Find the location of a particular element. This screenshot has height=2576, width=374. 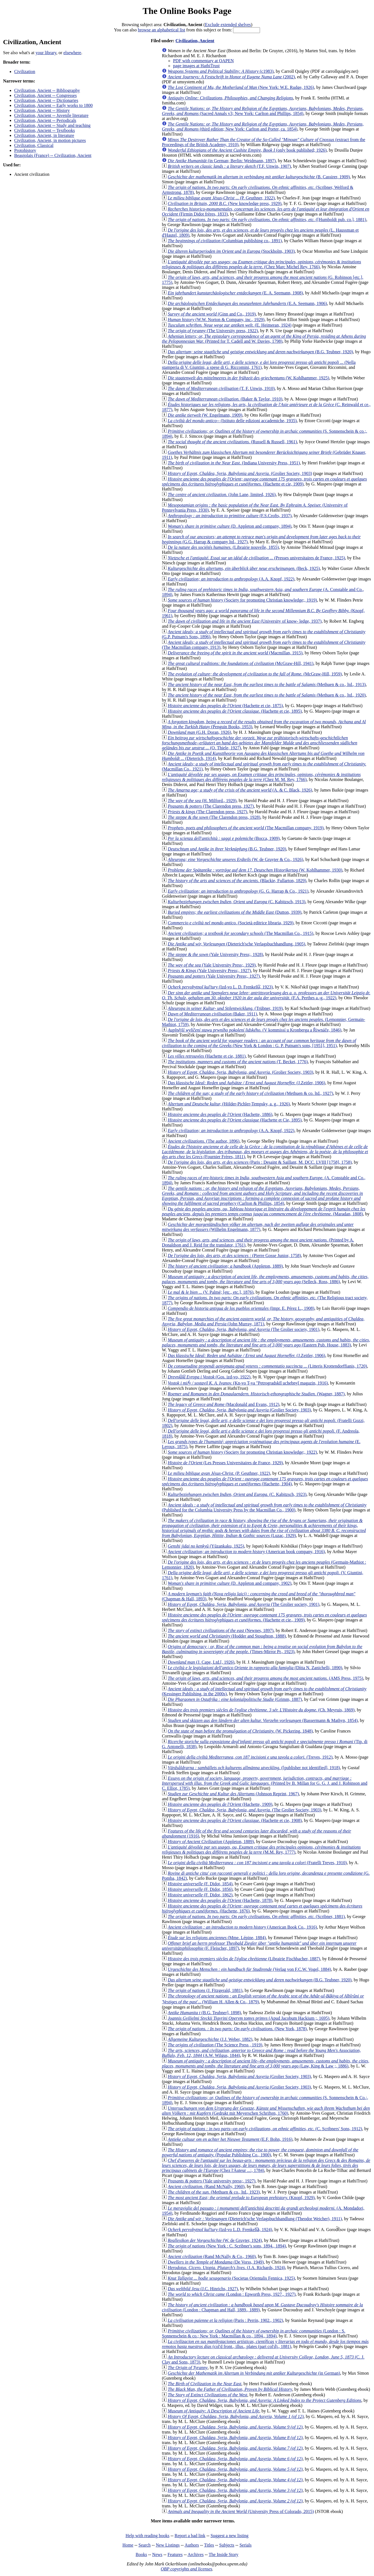

(E. A. Seemann, 1908) is located at coordinates (235, 293).